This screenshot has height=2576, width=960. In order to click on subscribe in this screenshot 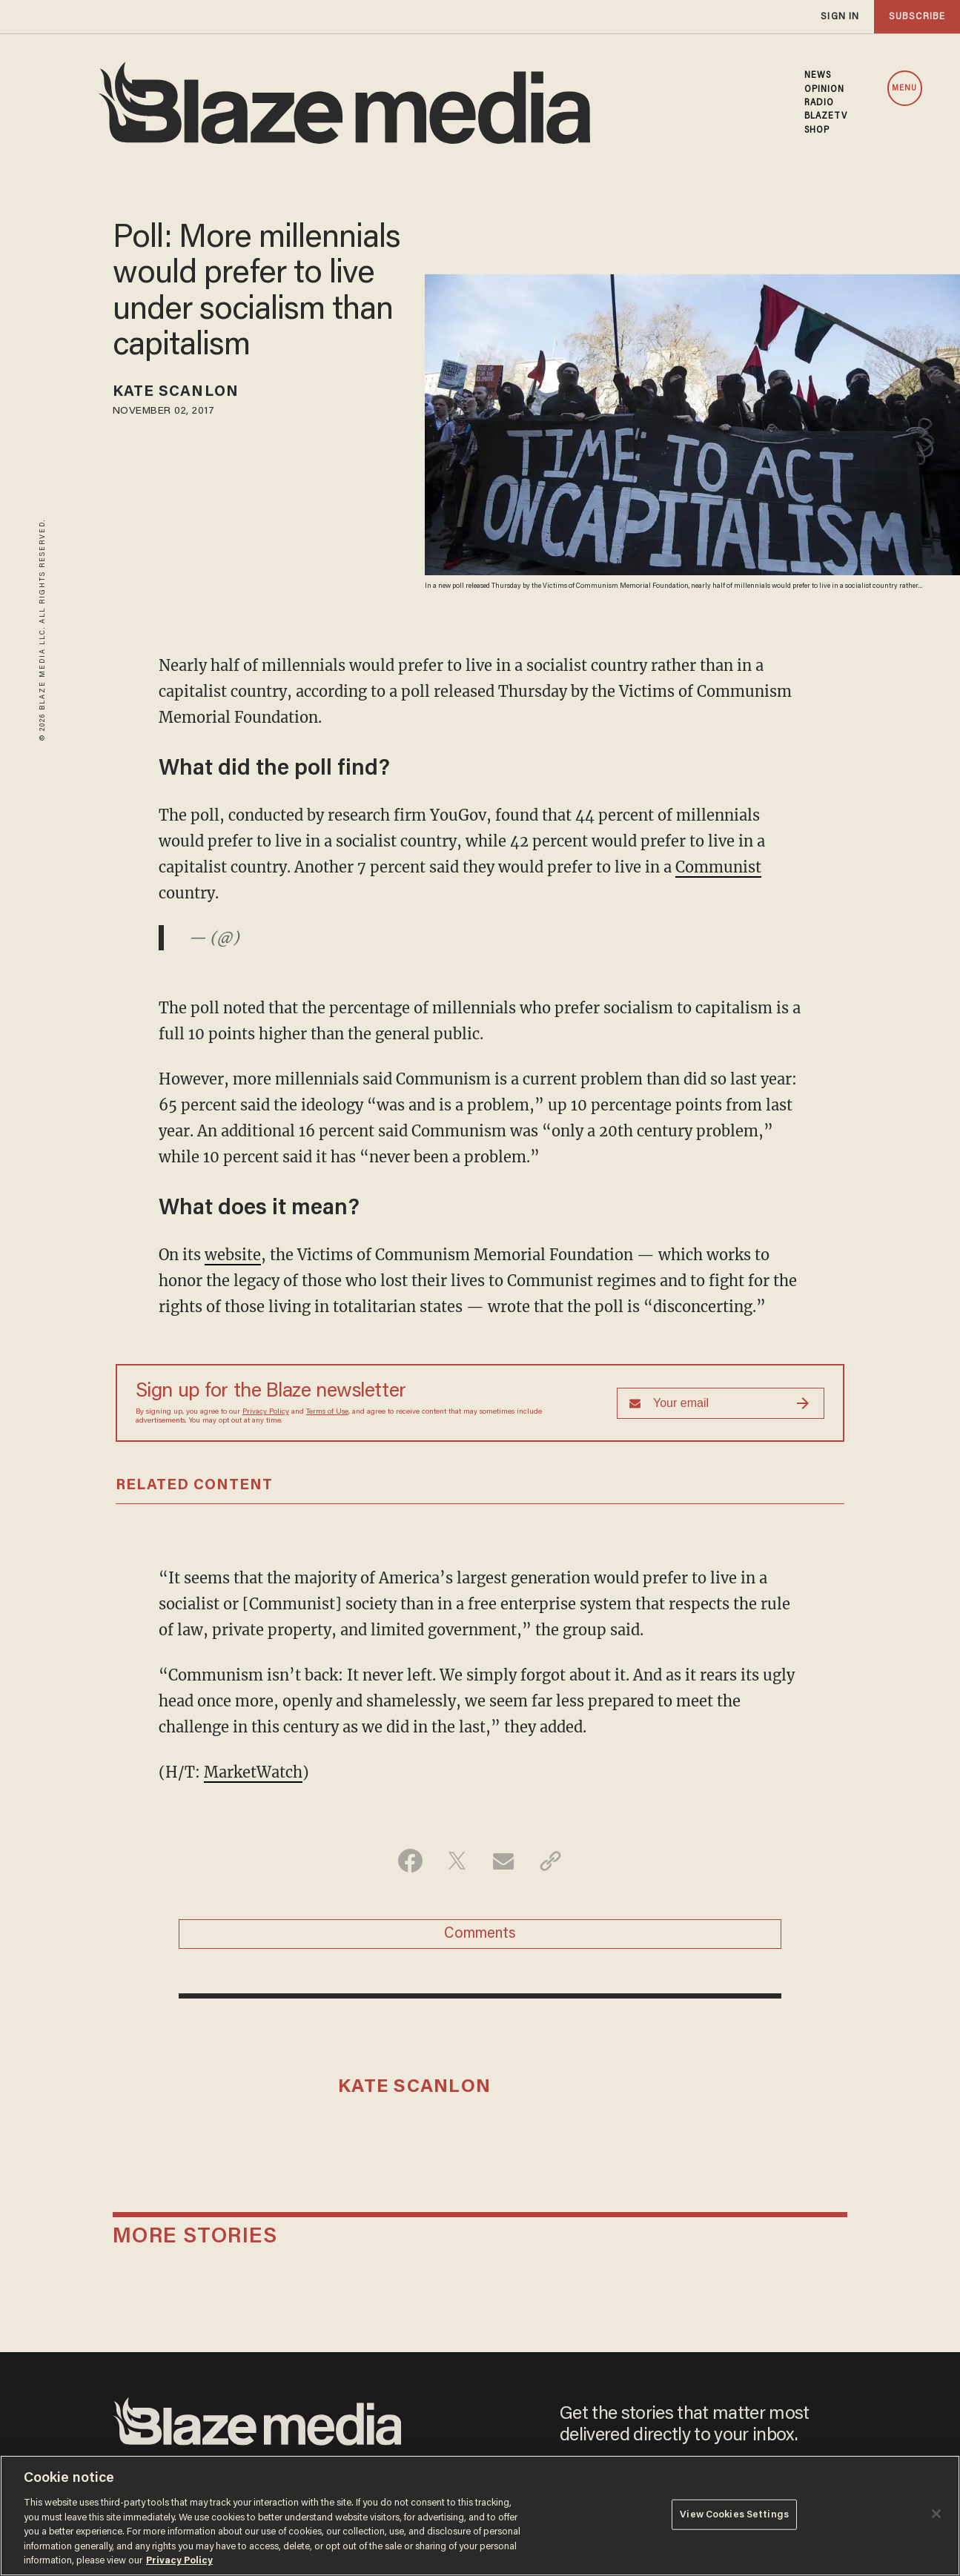, I will do `click(917, 16)`.